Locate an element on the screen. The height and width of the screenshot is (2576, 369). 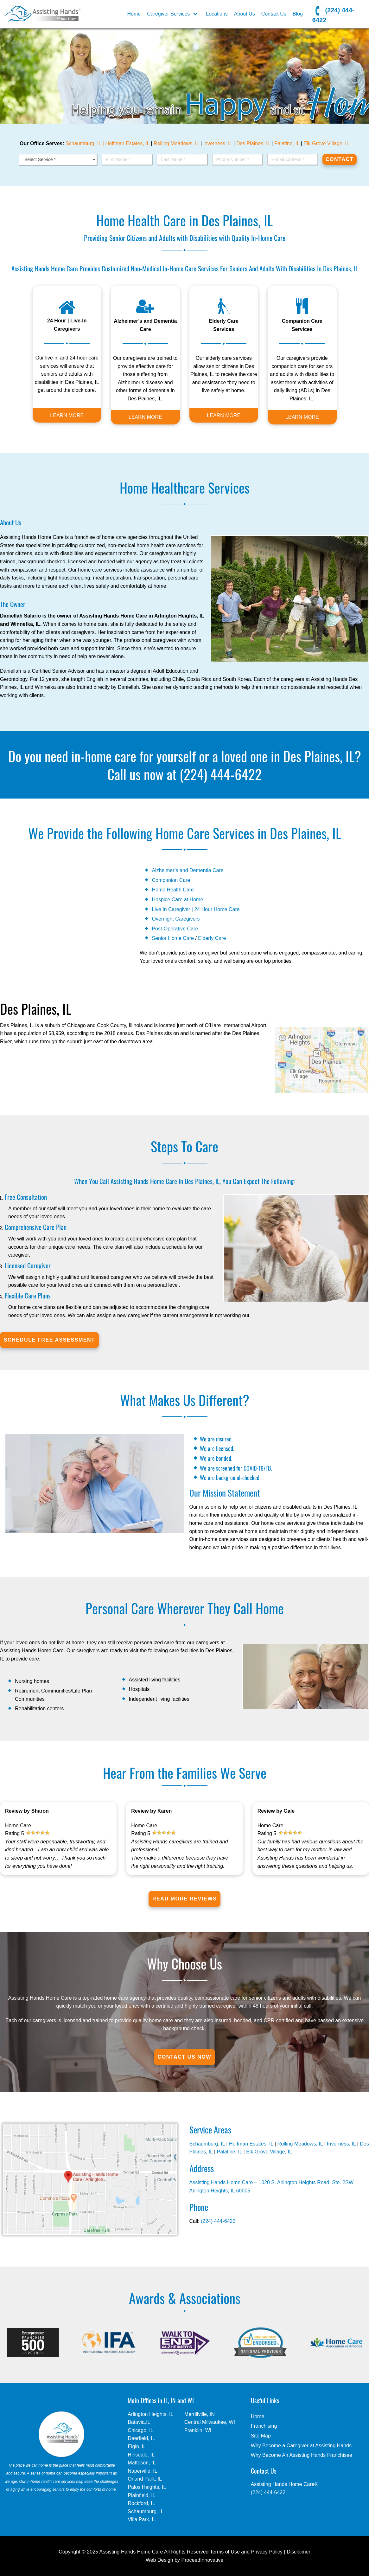
ProceedInnovative is located at coordinates (202, 2560).